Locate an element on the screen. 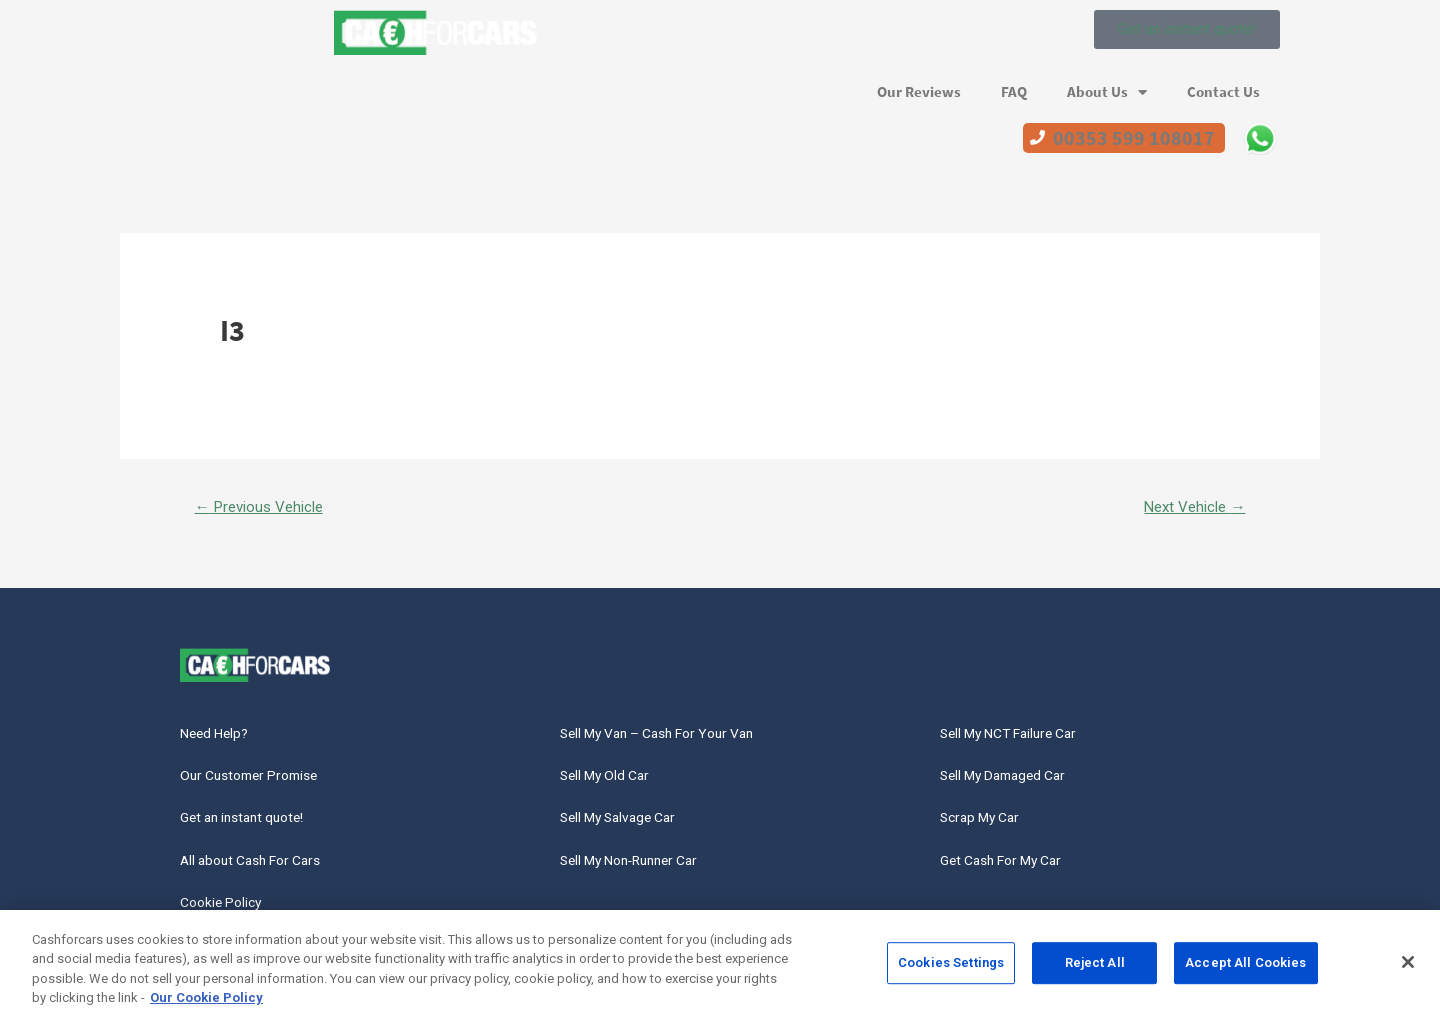  Get an instant quote! is located at coordinates (252, 826).